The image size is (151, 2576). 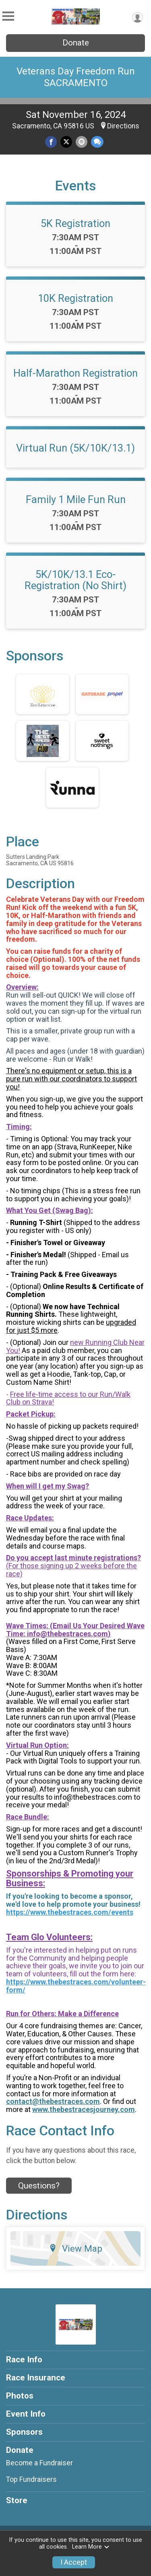 I want to click on 5K/10K/13.1 Eco-Registration (No Shirt), so click(x=75, y=580).